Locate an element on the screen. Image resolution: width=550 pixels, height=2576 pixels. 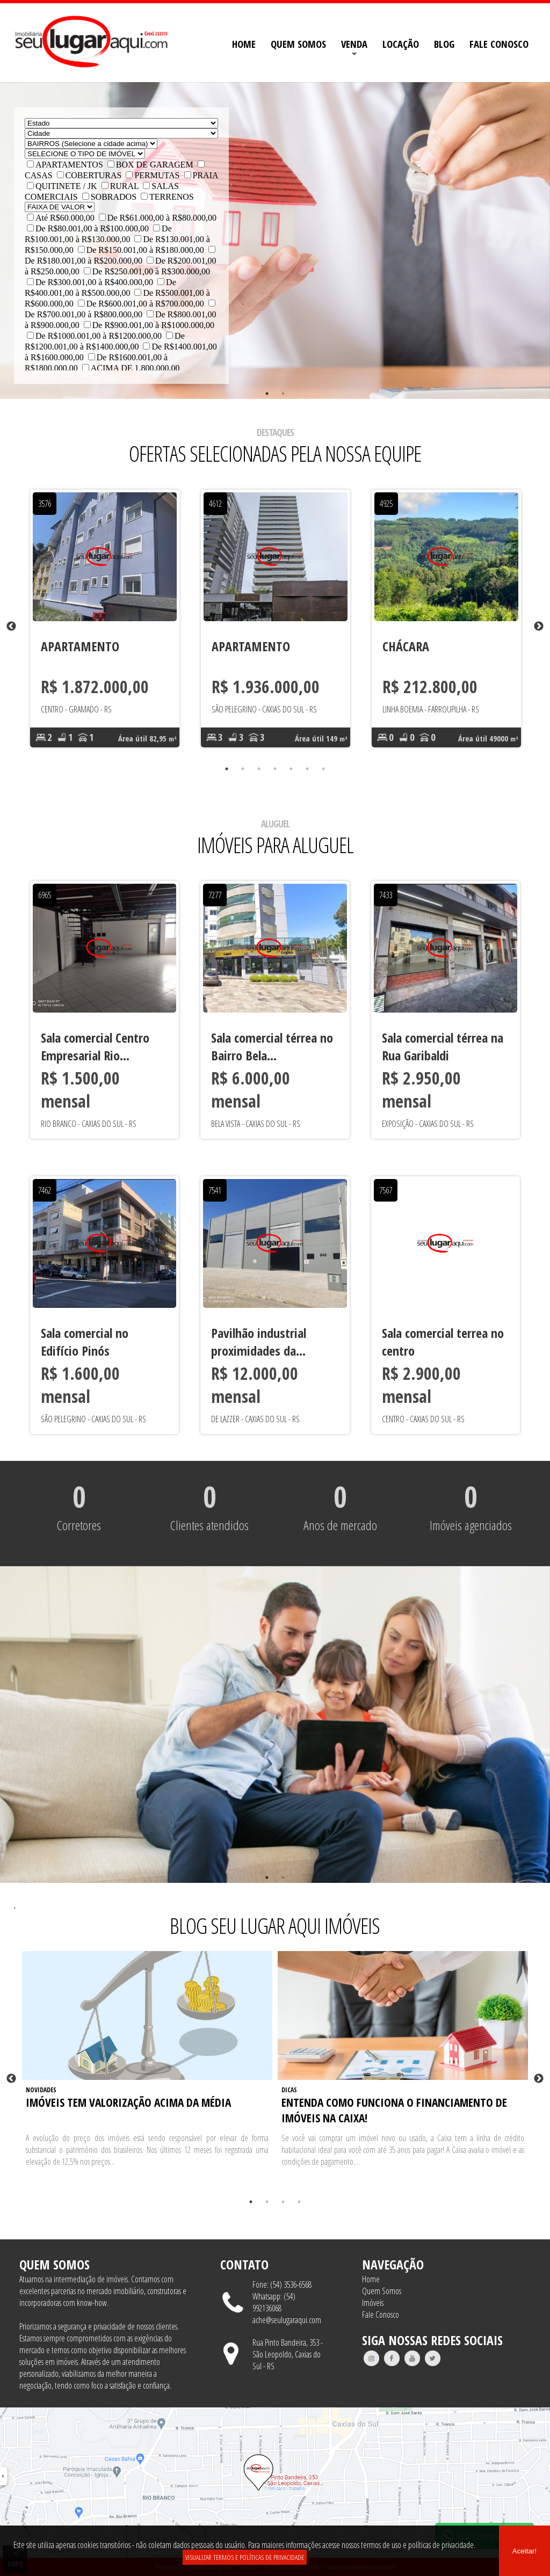
LOCAÇÃO is located at coordinates (400, 43).